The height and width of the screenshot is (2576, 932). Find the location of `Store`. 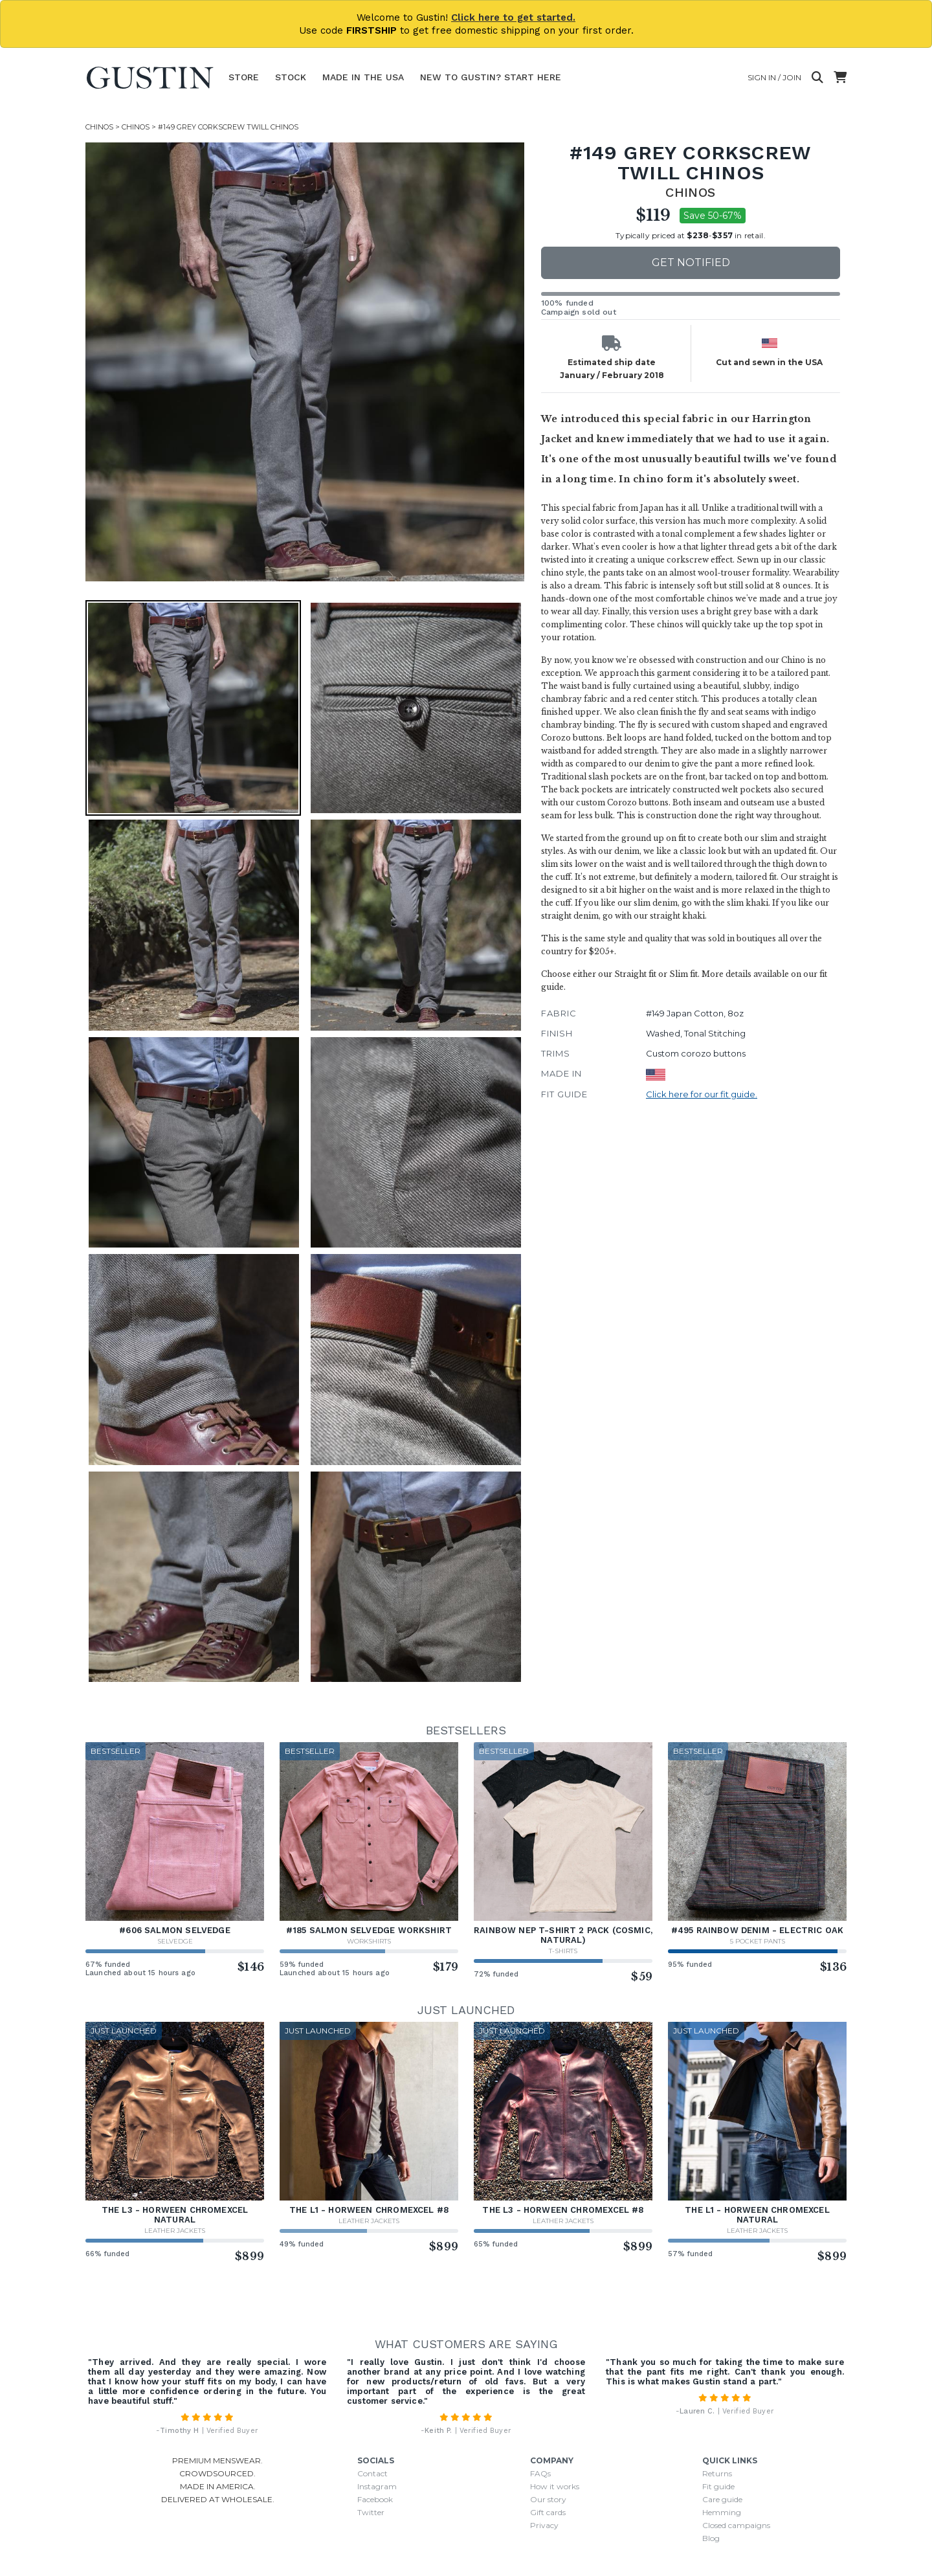

Store is located at coordinates (243, 77).